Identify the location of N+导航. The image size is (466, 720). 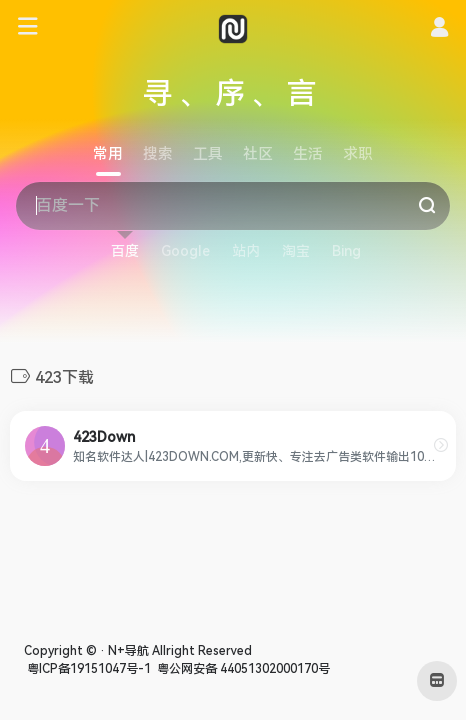
(128, 651).